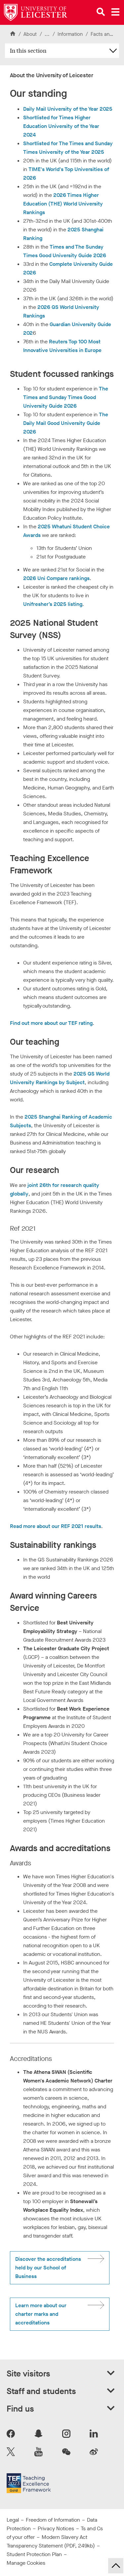  What do you see at coordinates (55, 1526) in the screenshot?
I see `Read more about our REF 2021 results` at bounding box center [55, 1526].